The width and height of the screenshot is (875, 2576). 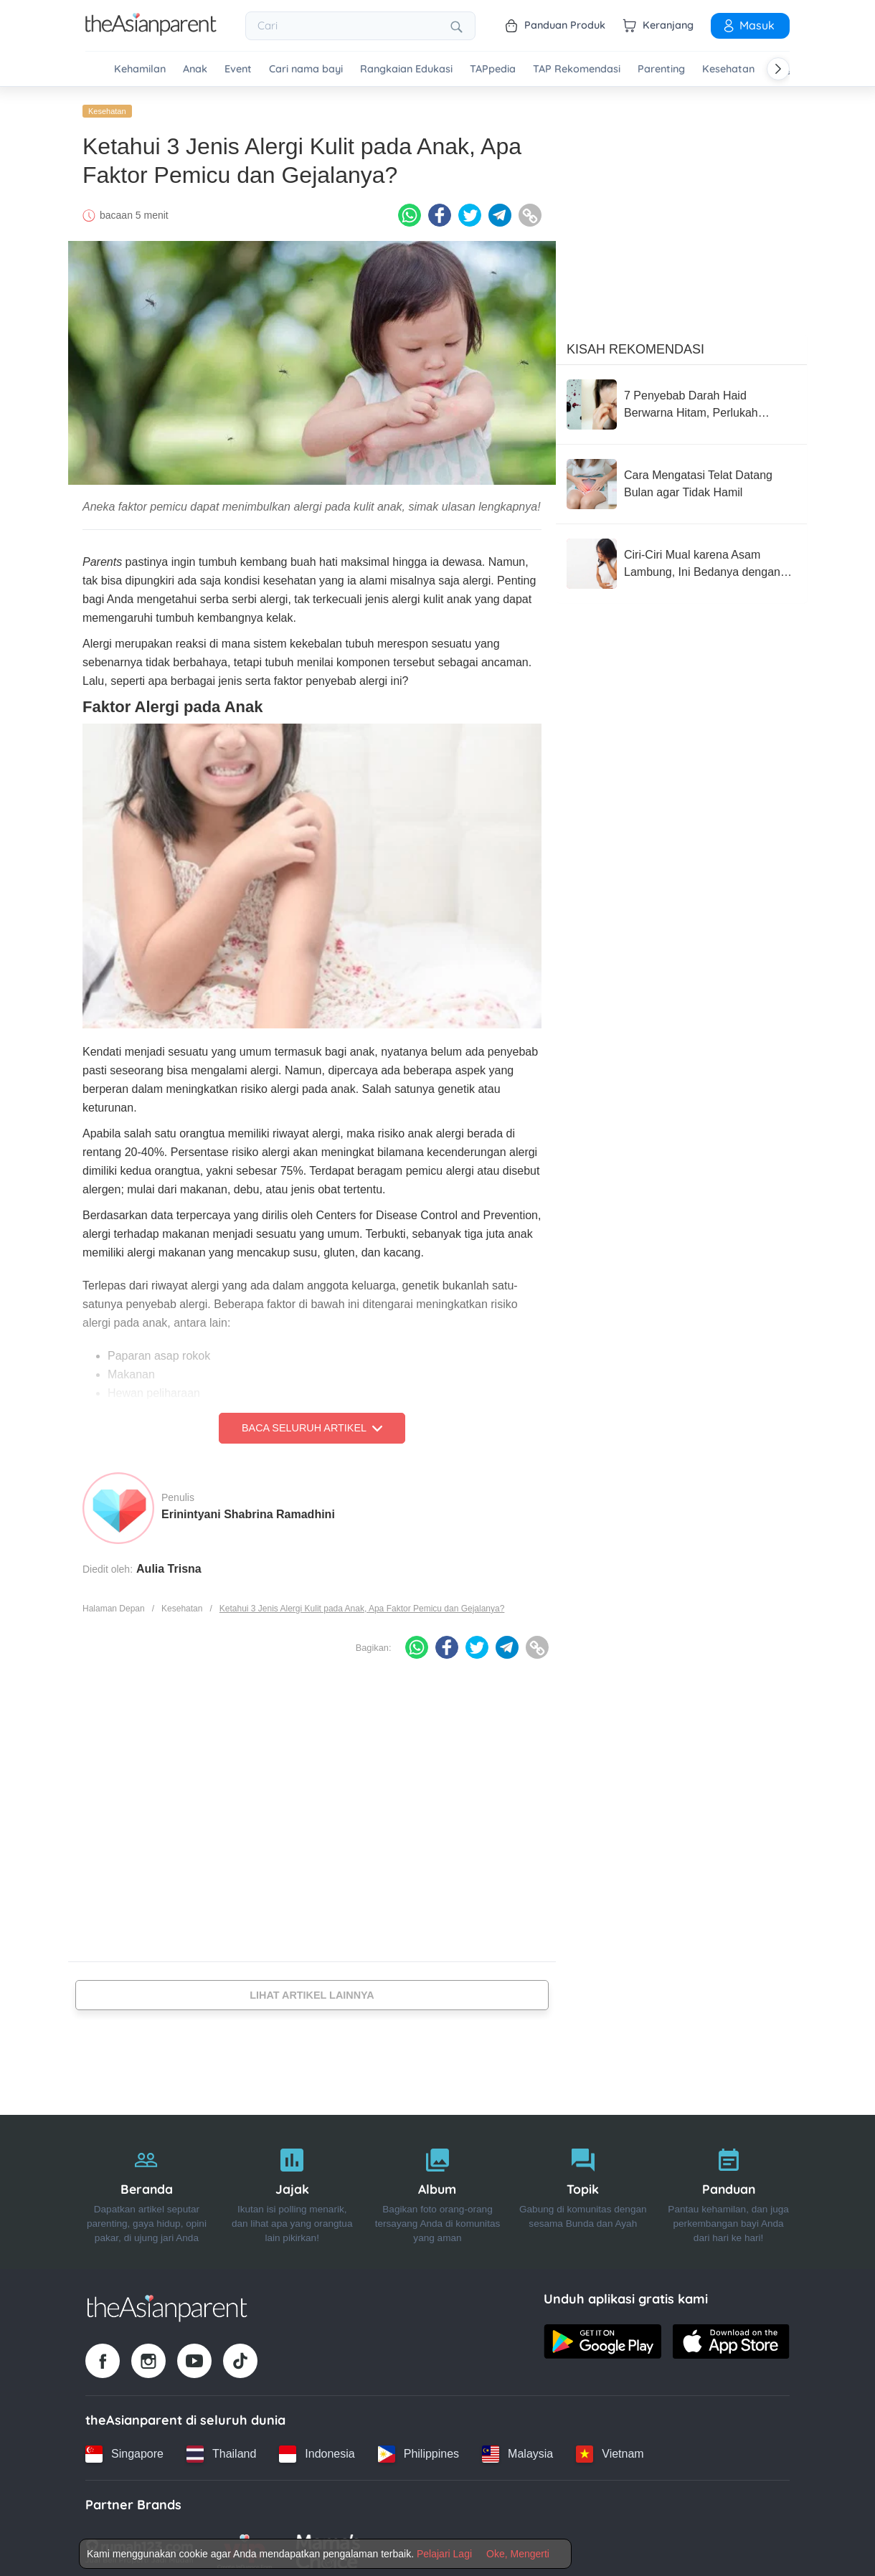 I want to click on Aulia Trisna, so click(x=169, y=1563).